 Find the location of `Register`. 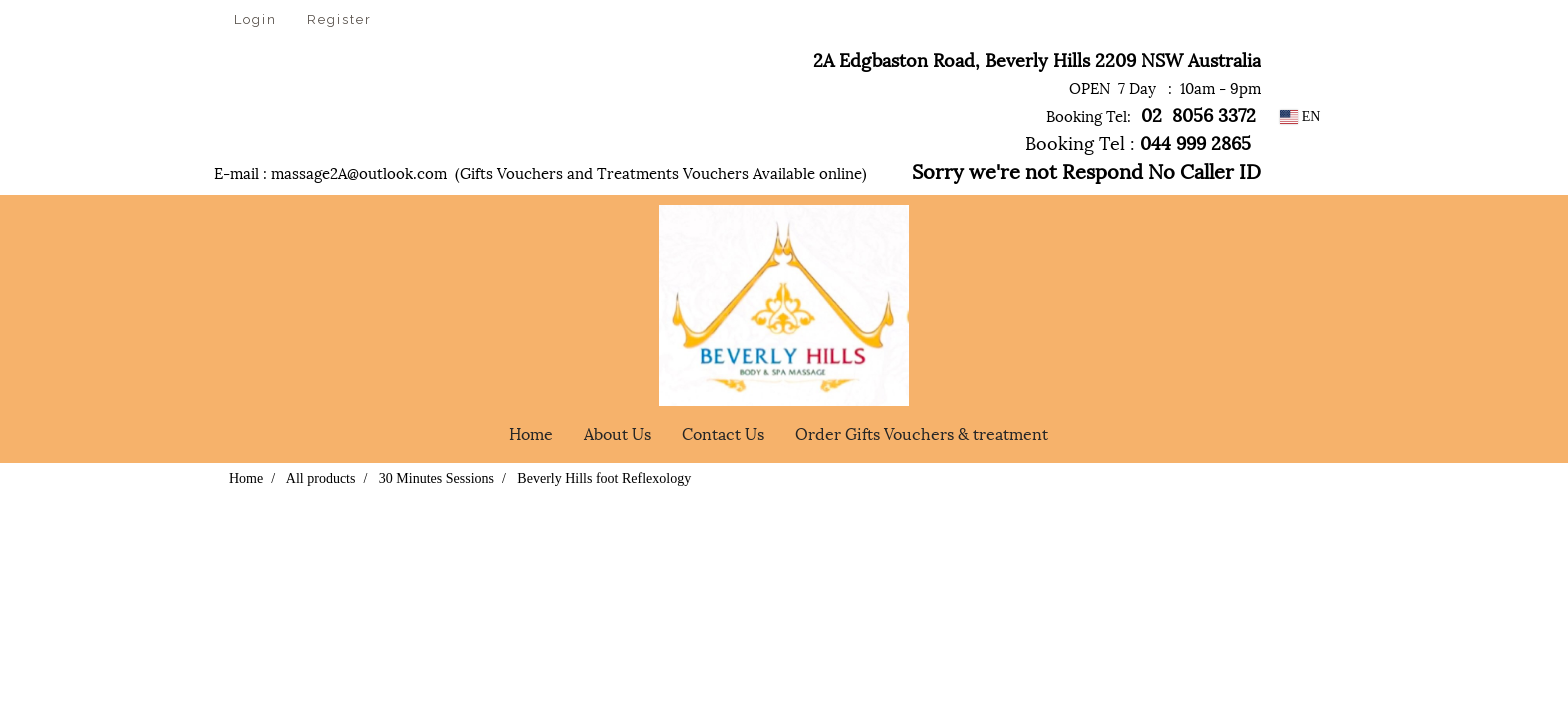

Register is located at coordinates (339, 19).